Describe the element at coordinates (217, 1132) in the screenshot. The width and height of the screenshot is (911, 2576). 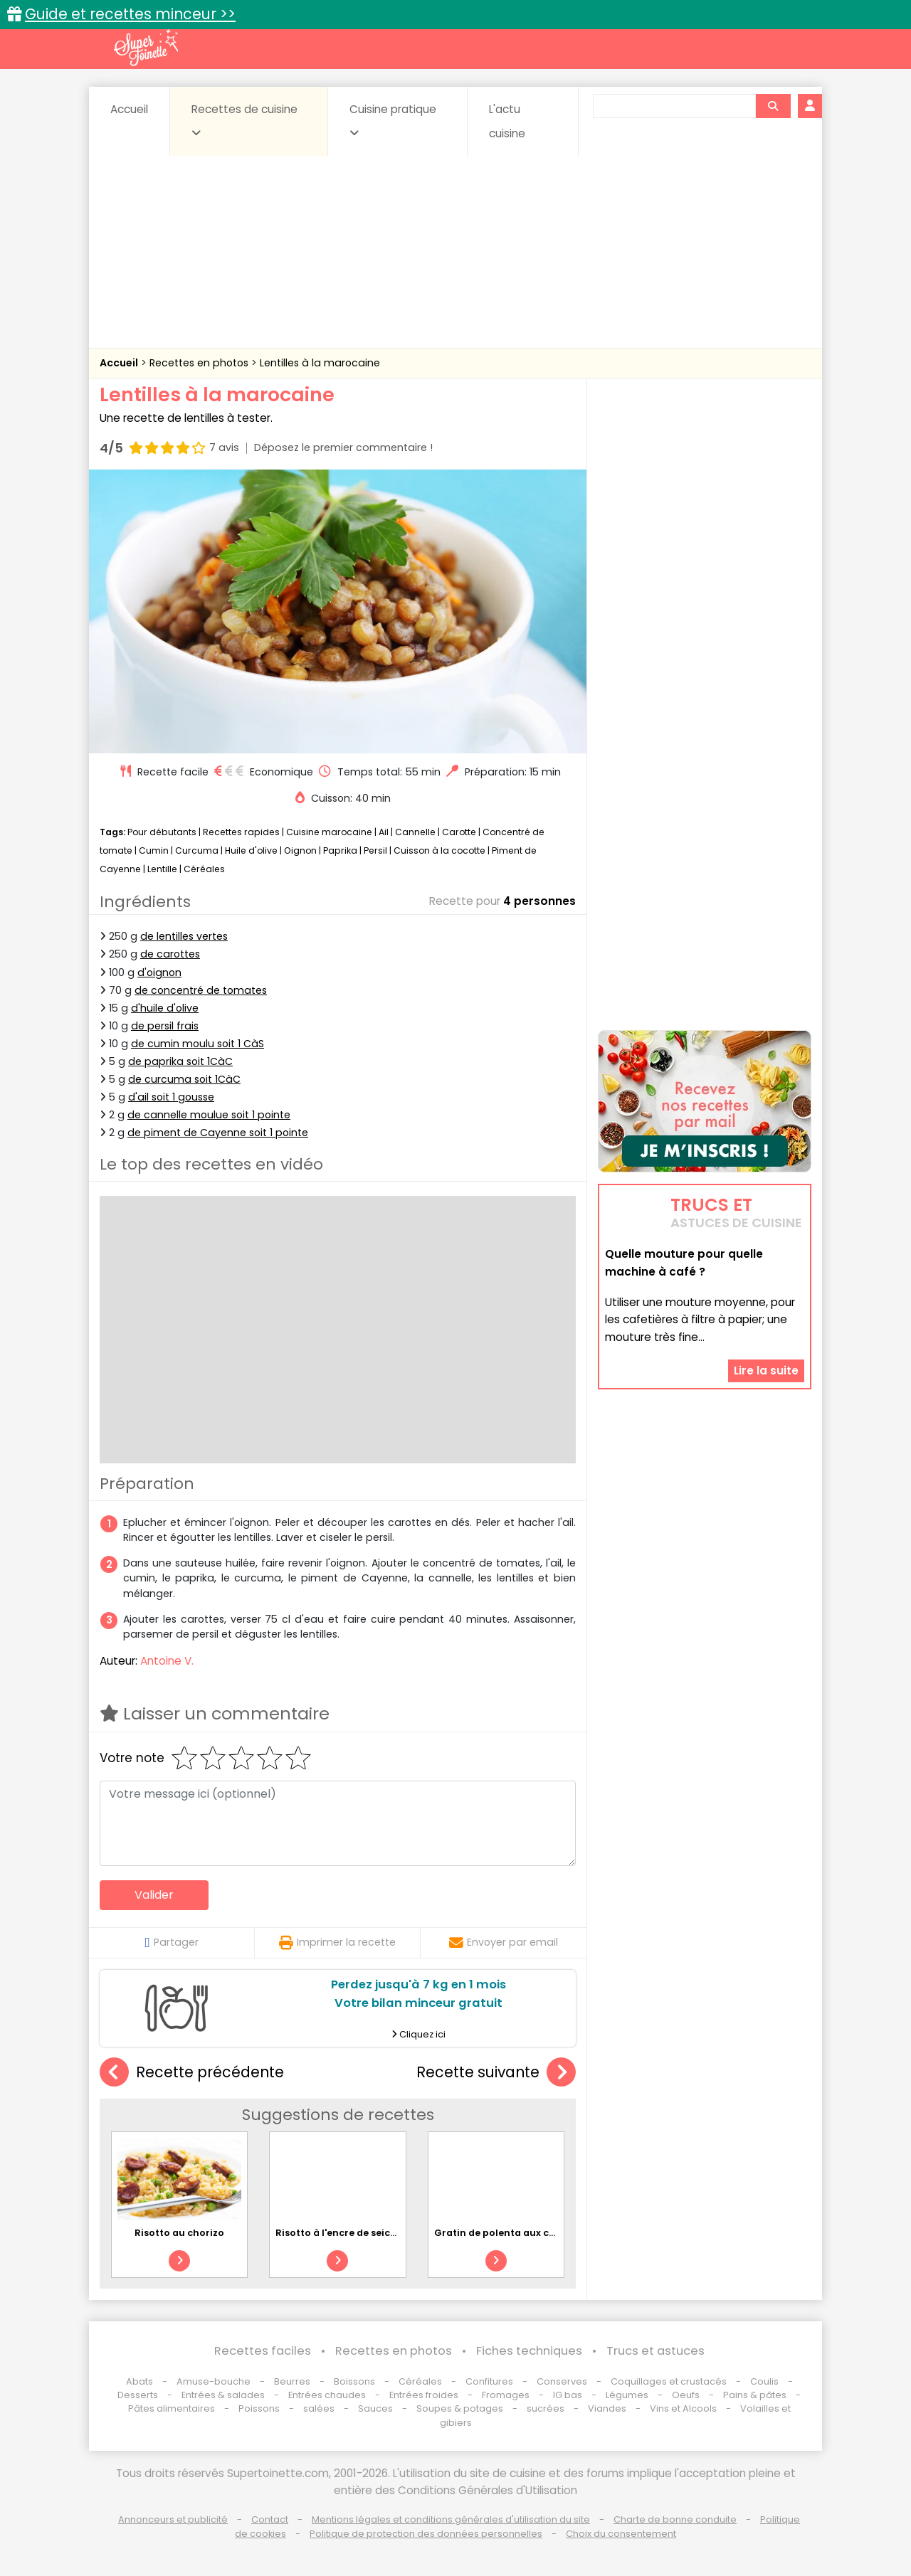
I see `de piment de Cayenne soit 1 pointe` at that location.